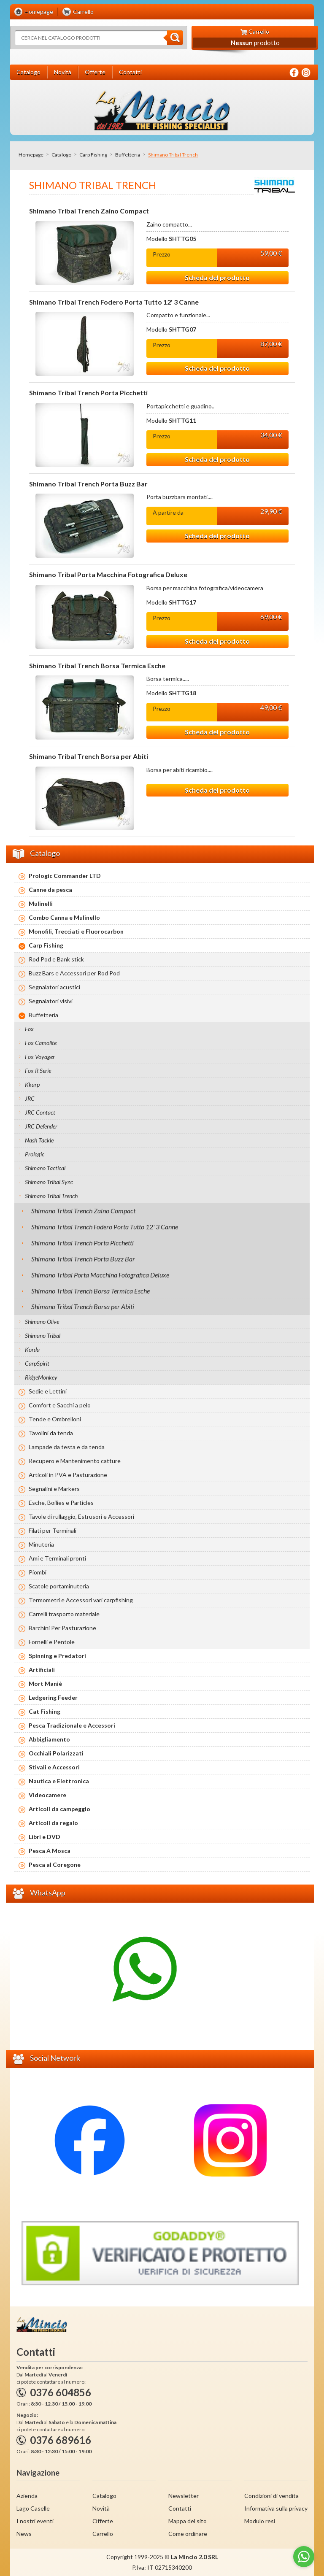 This screenshot has width=324, height=2576. Describe the element at coordinates (271, 2495) in the screenshot. I see `Condizioni di vendita` at that location.